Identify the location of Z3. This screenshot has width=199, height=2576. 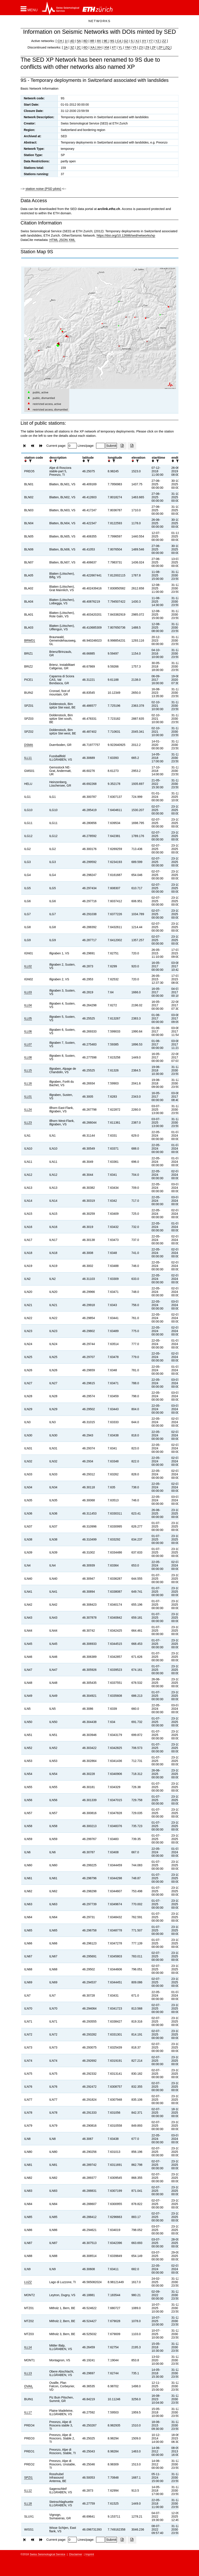
(141, 47).